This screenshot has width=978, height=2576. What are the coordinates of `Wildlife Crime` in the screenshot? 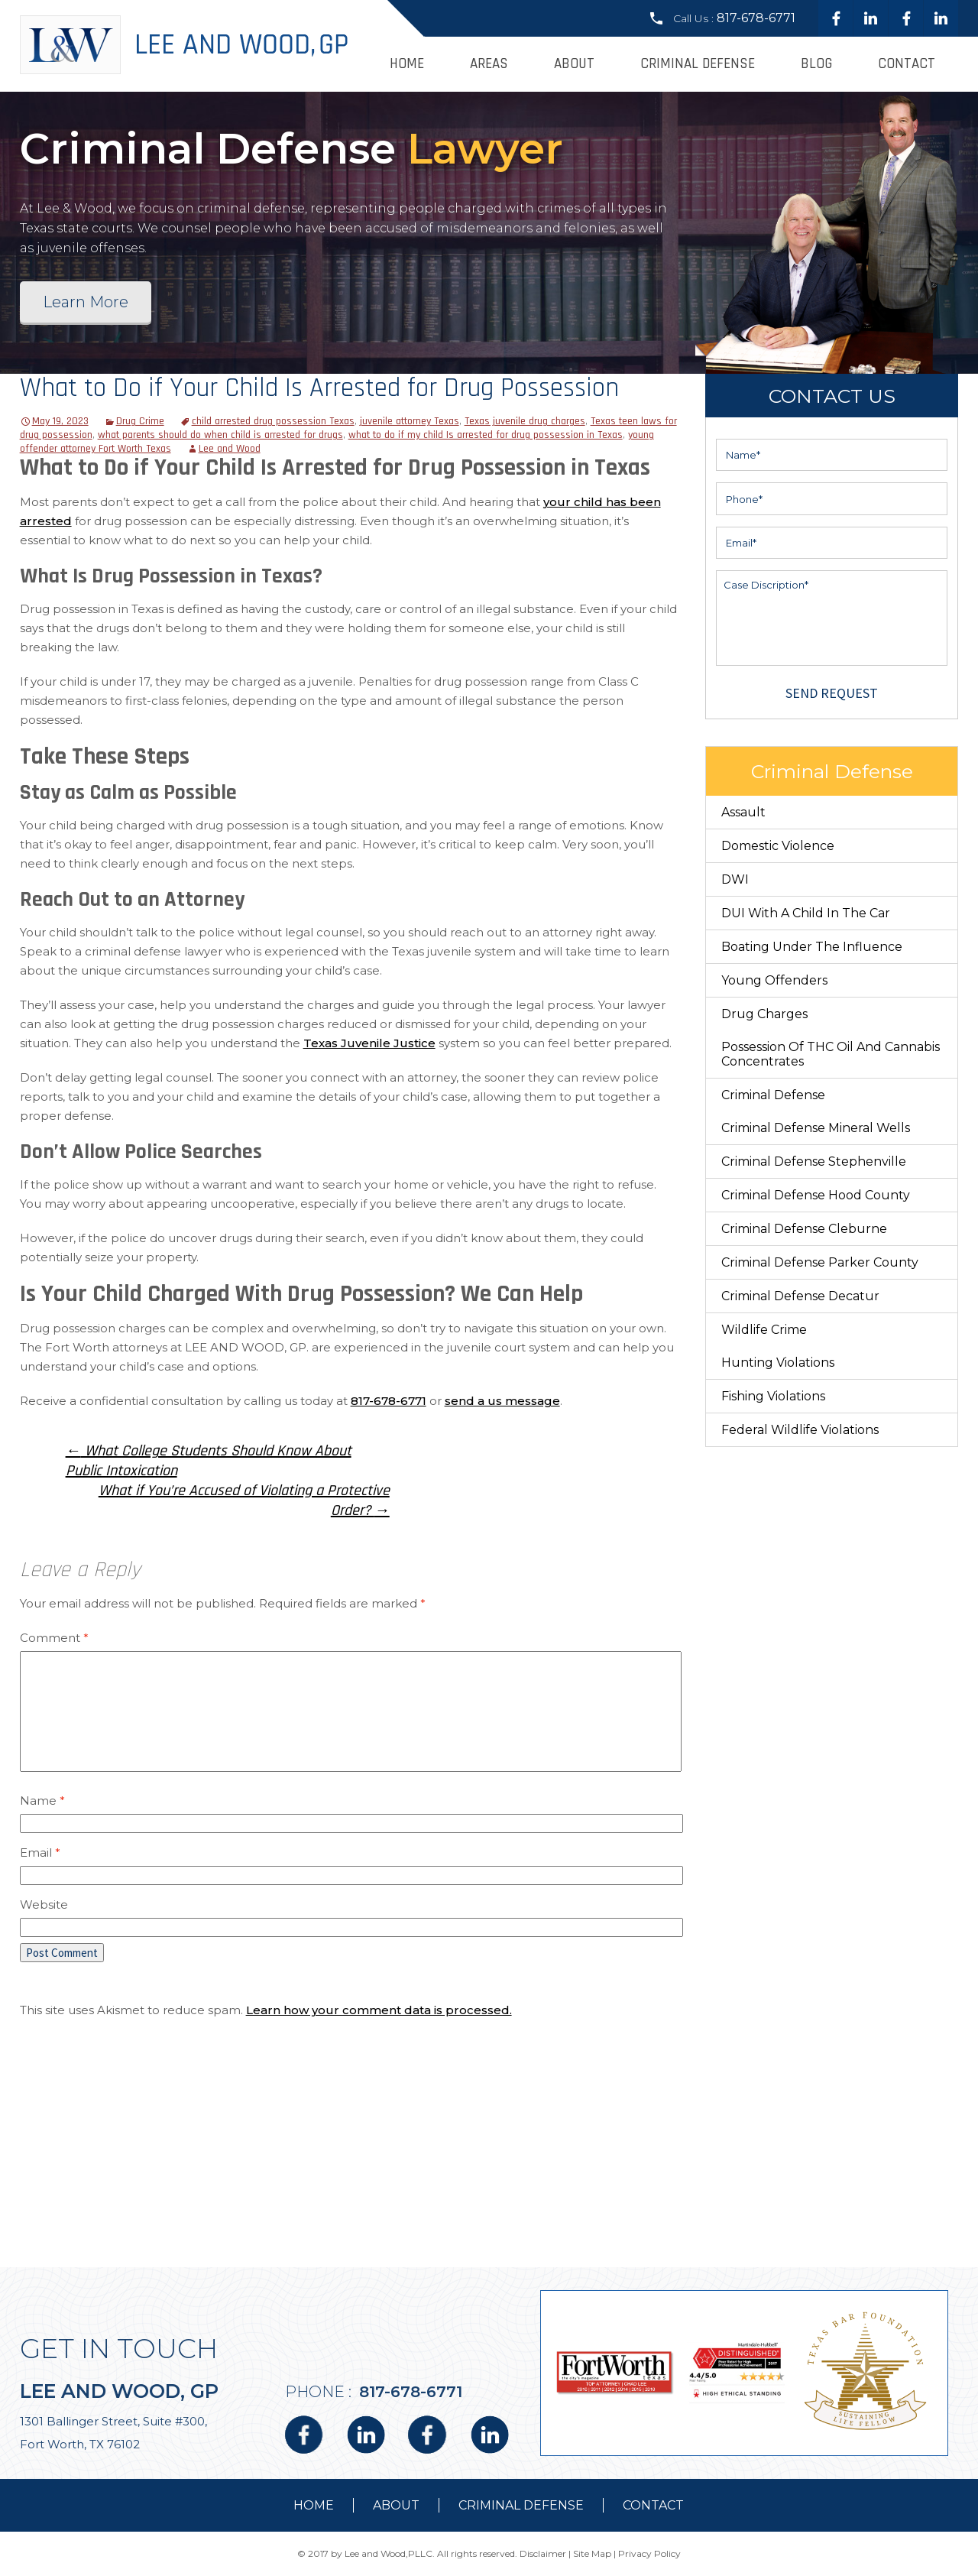 It's located at (764, 1329).